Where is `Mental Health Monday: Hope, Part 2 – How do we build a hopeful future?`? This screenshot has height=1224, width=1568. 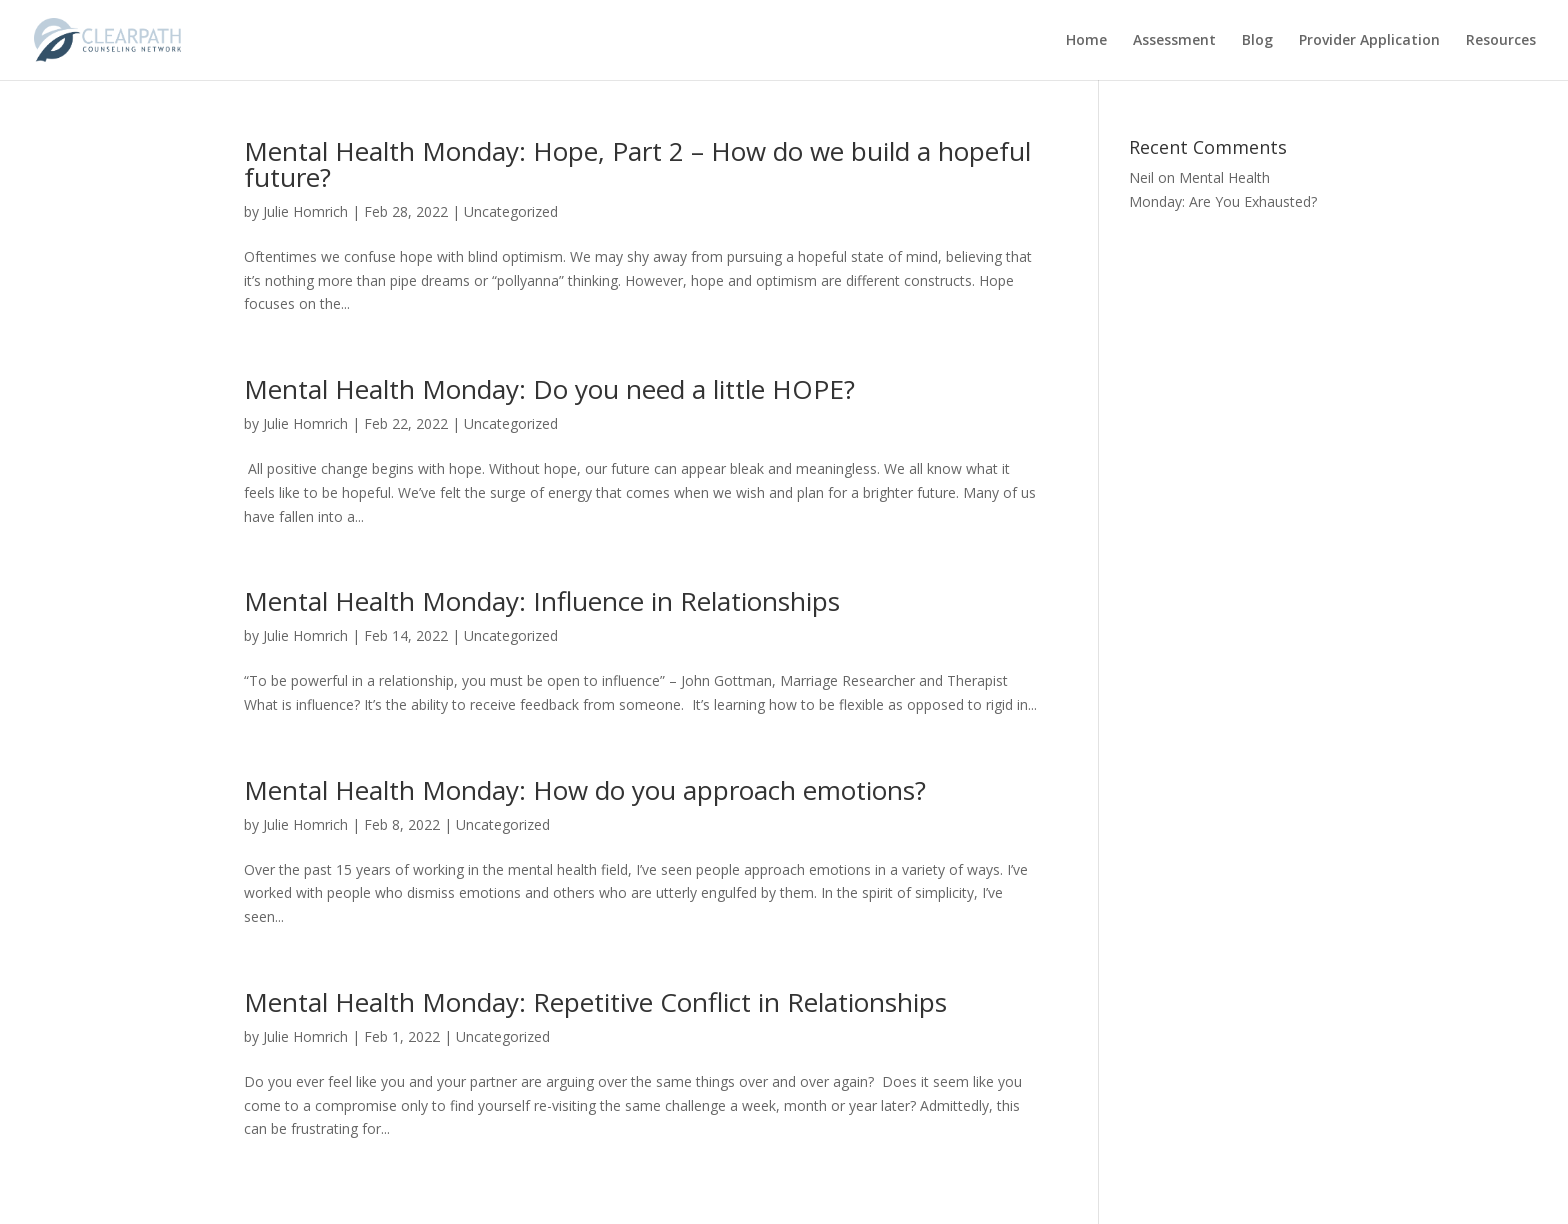 Mental Health Monday: Hope, Part 2 – How do we build a hopeful future? is located at coordinates (637, 164).